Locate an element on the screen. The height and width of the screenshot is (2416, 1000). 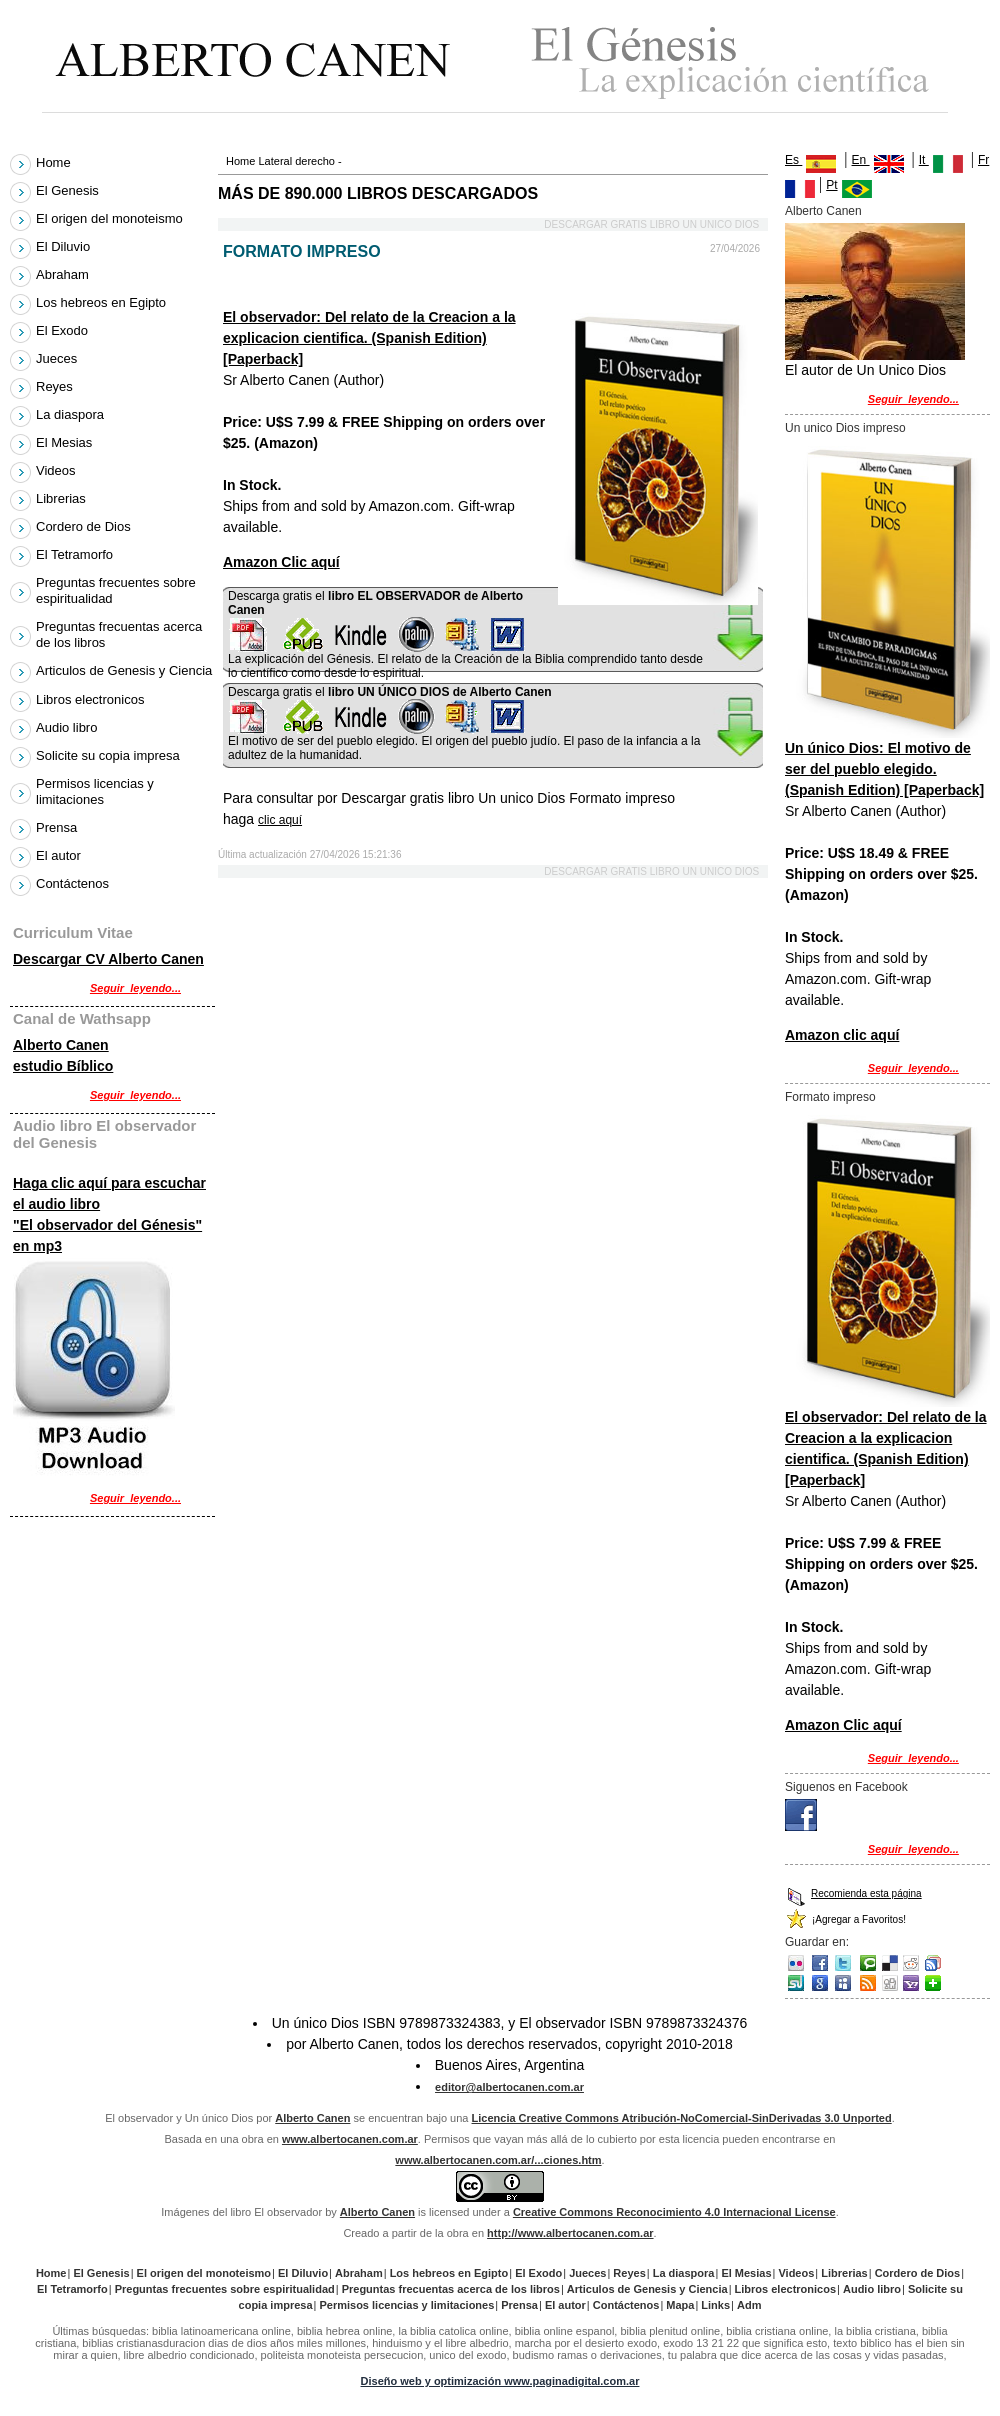
Preguntas frecuentes sobre espiritualidad is located at coordinates (116, 590).